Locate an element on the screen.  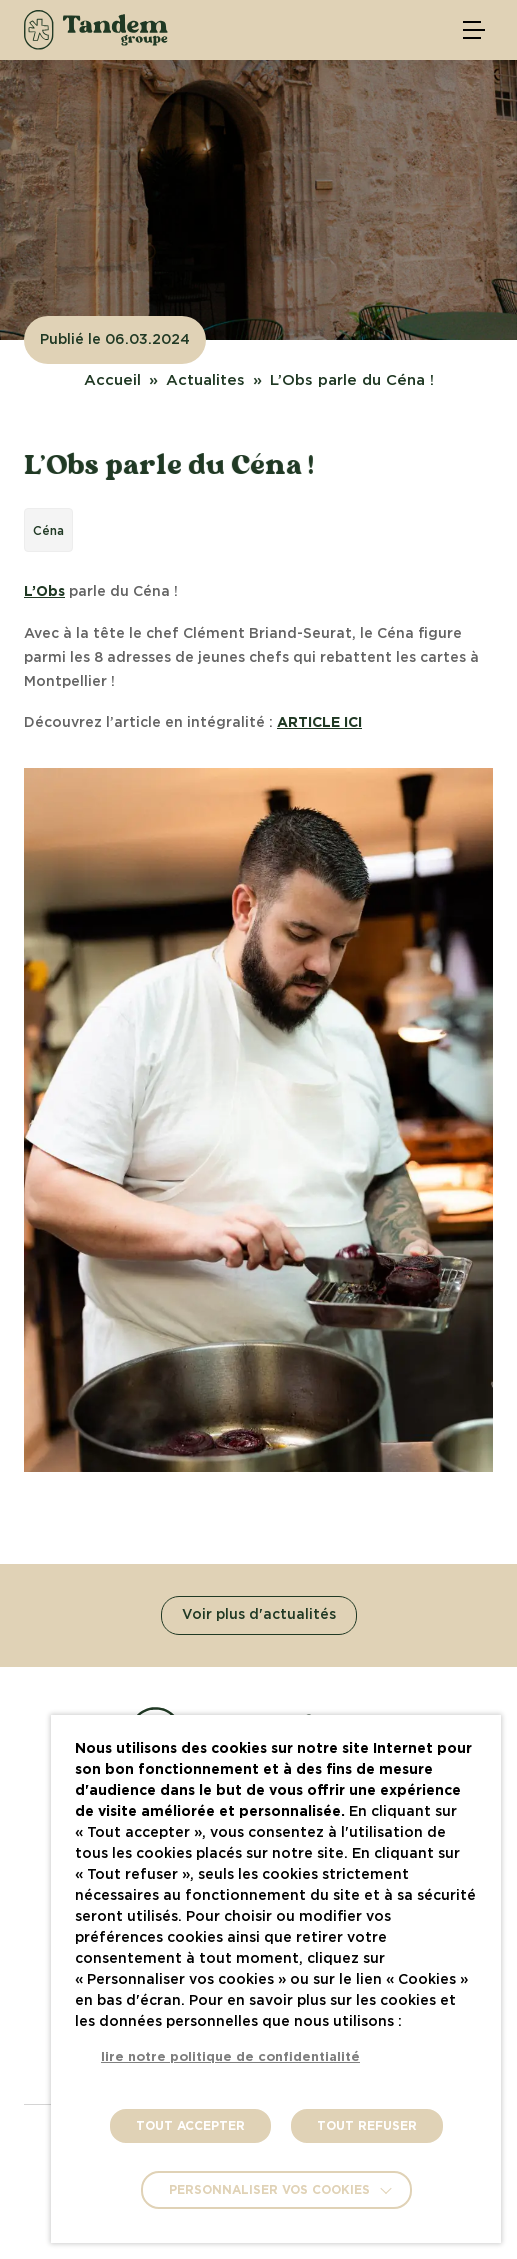
lire notre politique de confidentialité is located at coordinates (230, 2057).